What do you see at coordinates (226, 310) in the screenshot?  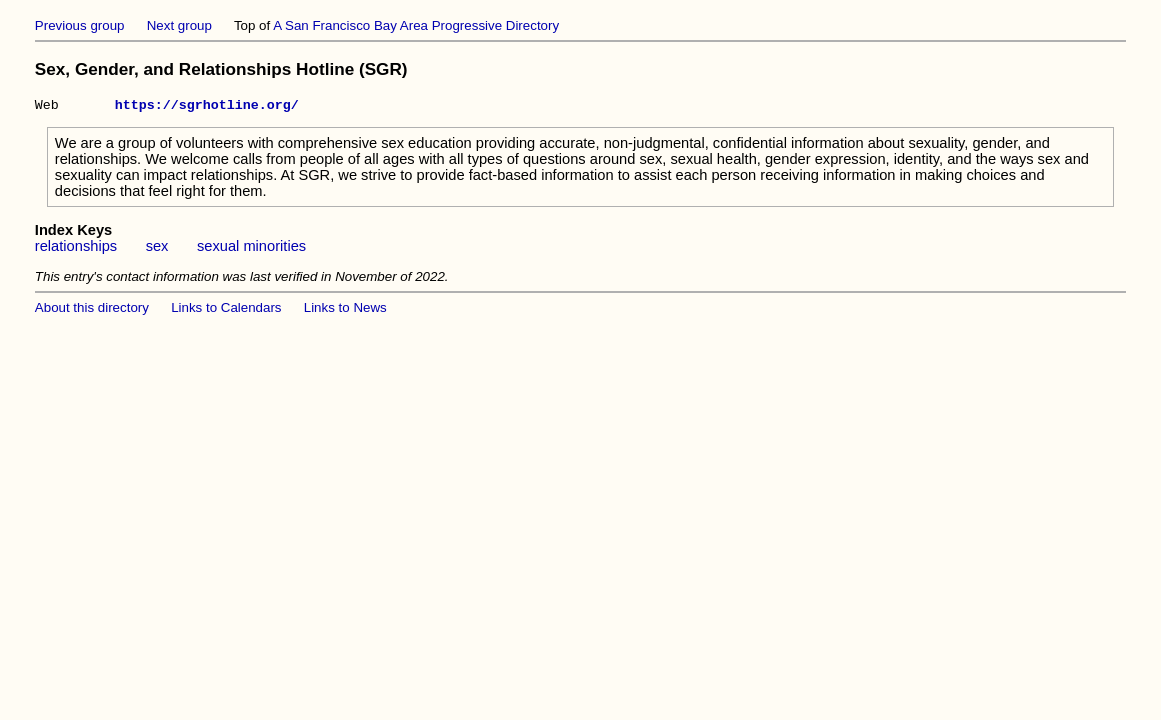 I see `Links to Calendars` at bounding box center [226, 310].